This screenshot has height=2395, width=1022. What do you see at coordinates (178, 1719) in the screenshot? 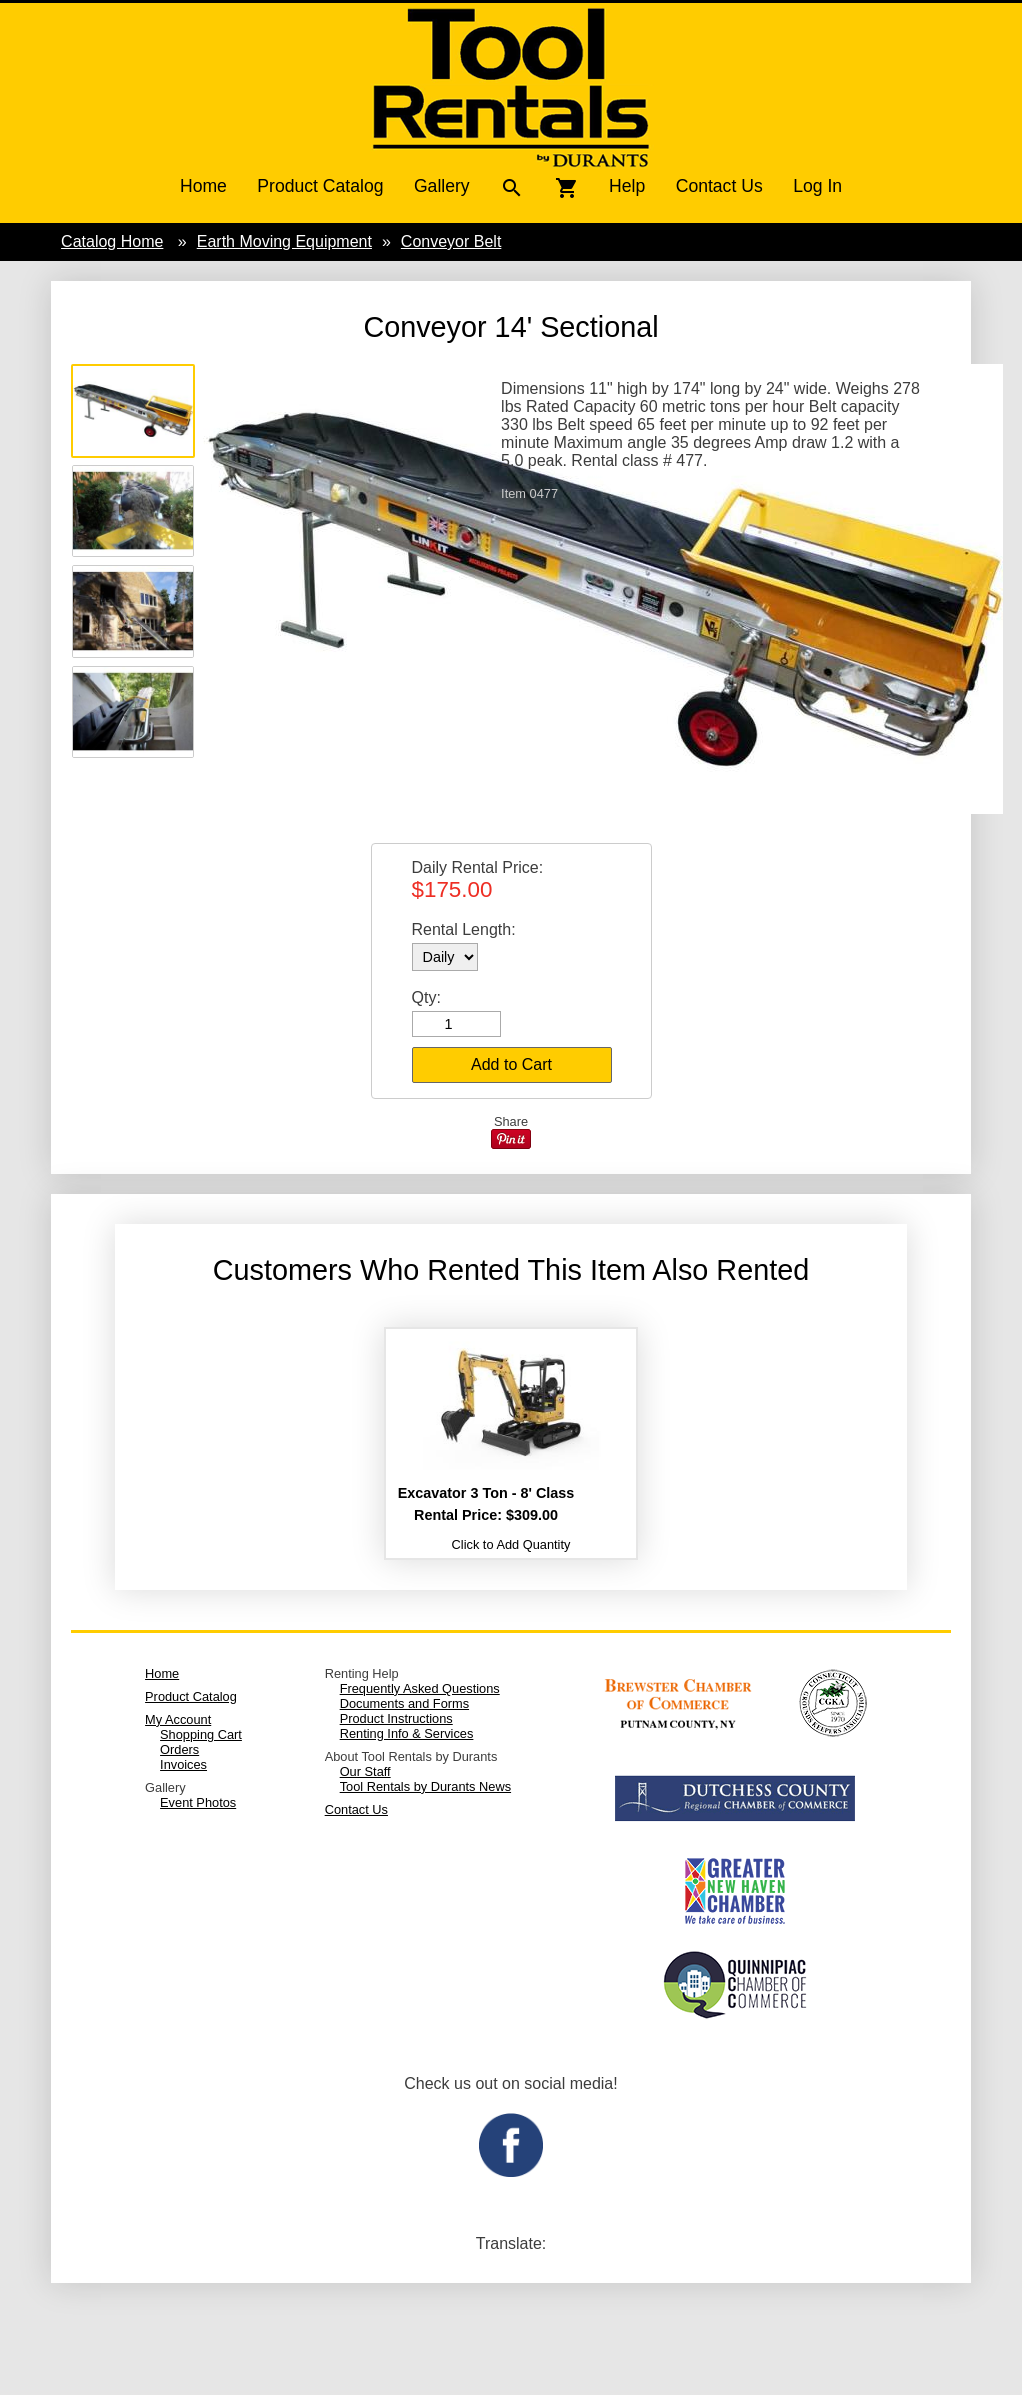
I see `My Account` at bounding box center [178, 1719].